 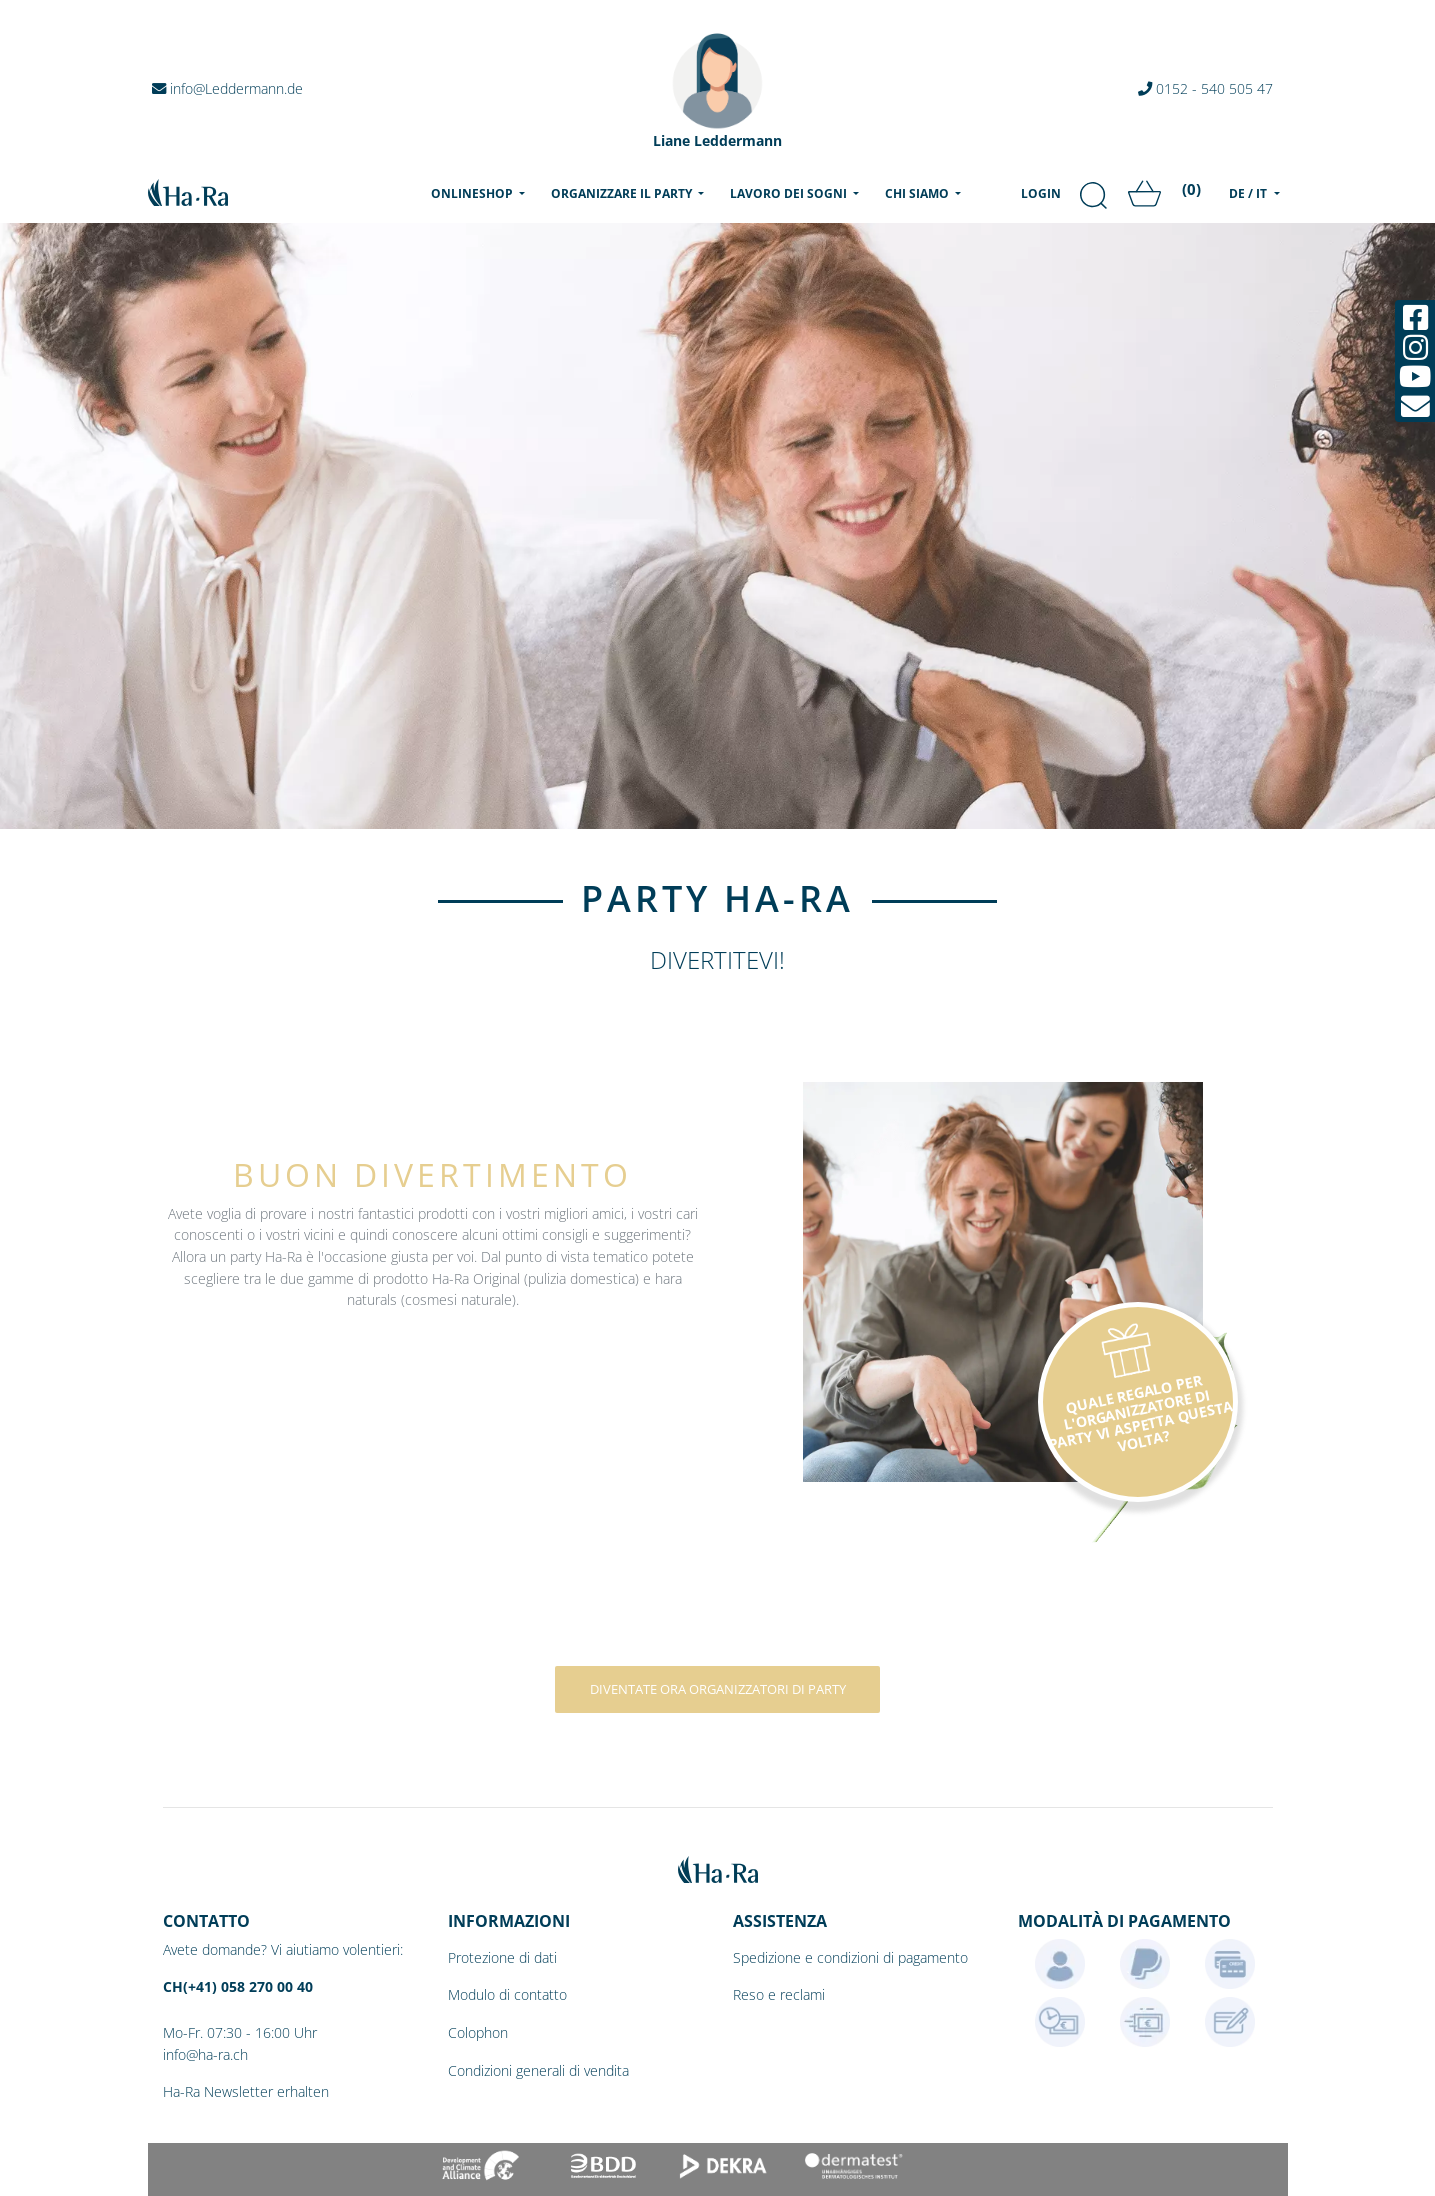 What do you see at coordinates (1205, 88) in the screenshot?
I see `0152 - 540 505 47` at bounding box center [1205, 88].